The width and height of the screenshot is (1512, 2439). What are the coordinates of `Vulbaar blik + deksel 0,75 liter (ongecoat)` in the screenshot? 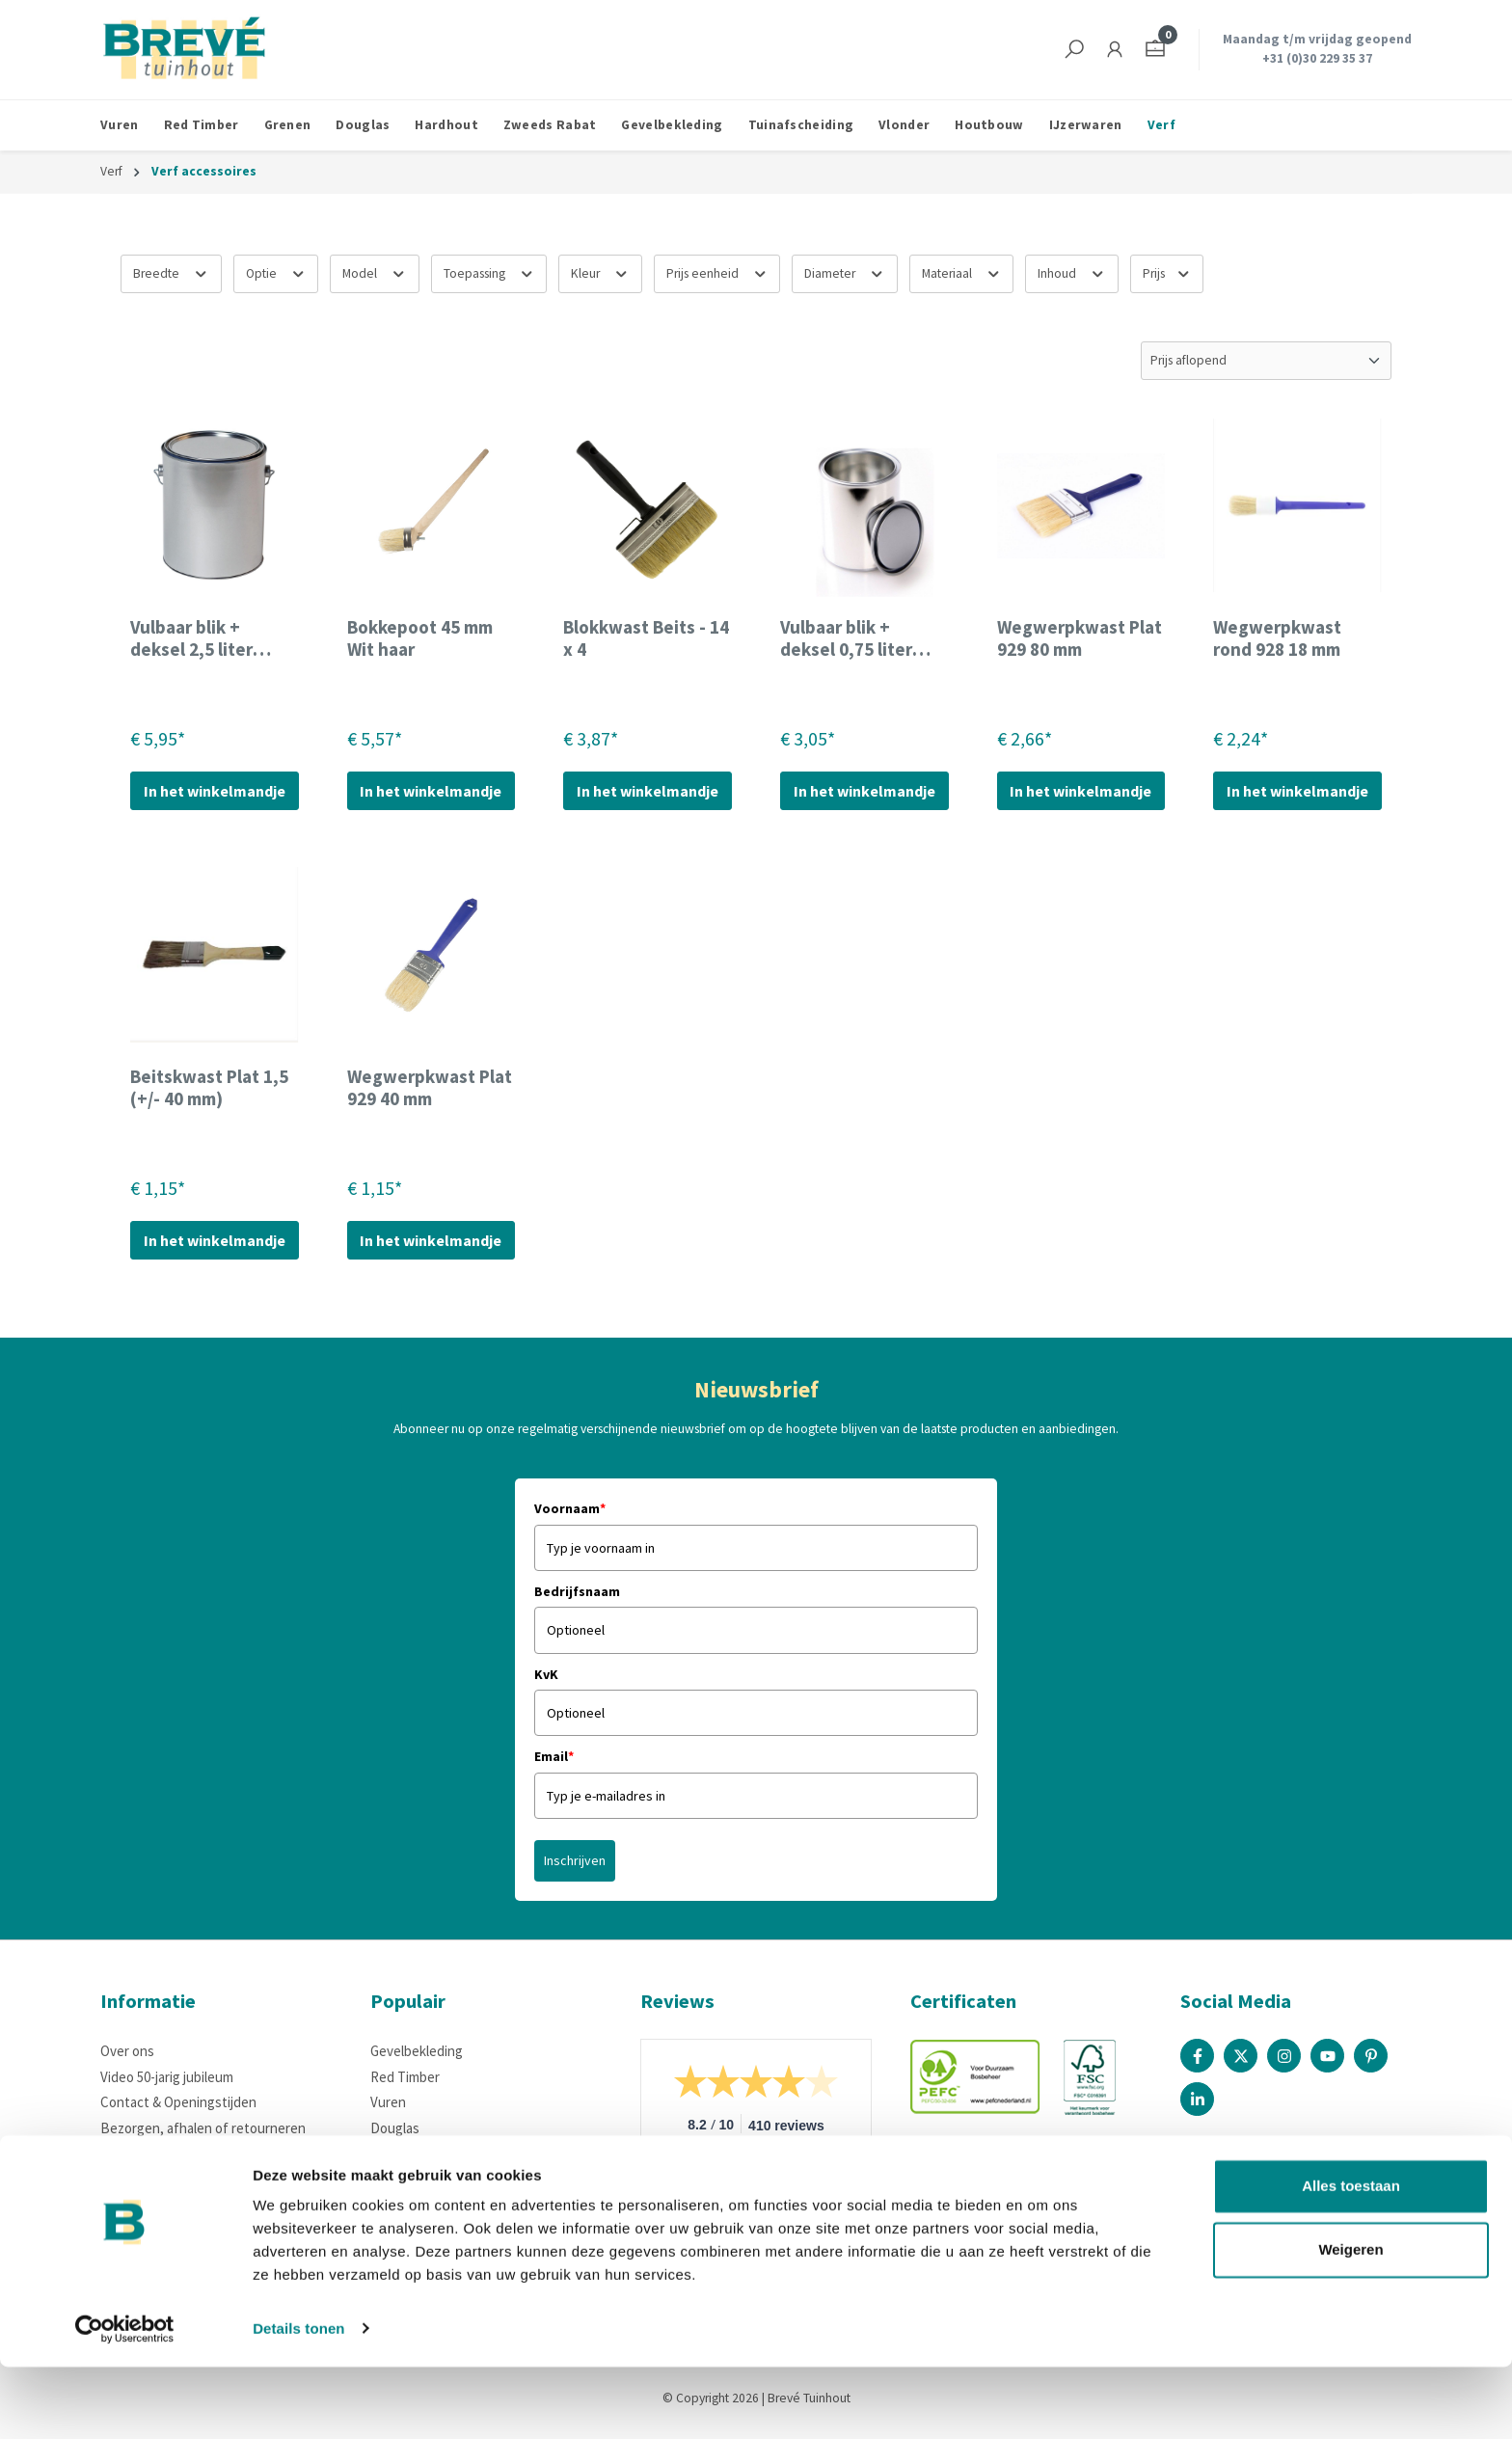 It's located at (846, 638).